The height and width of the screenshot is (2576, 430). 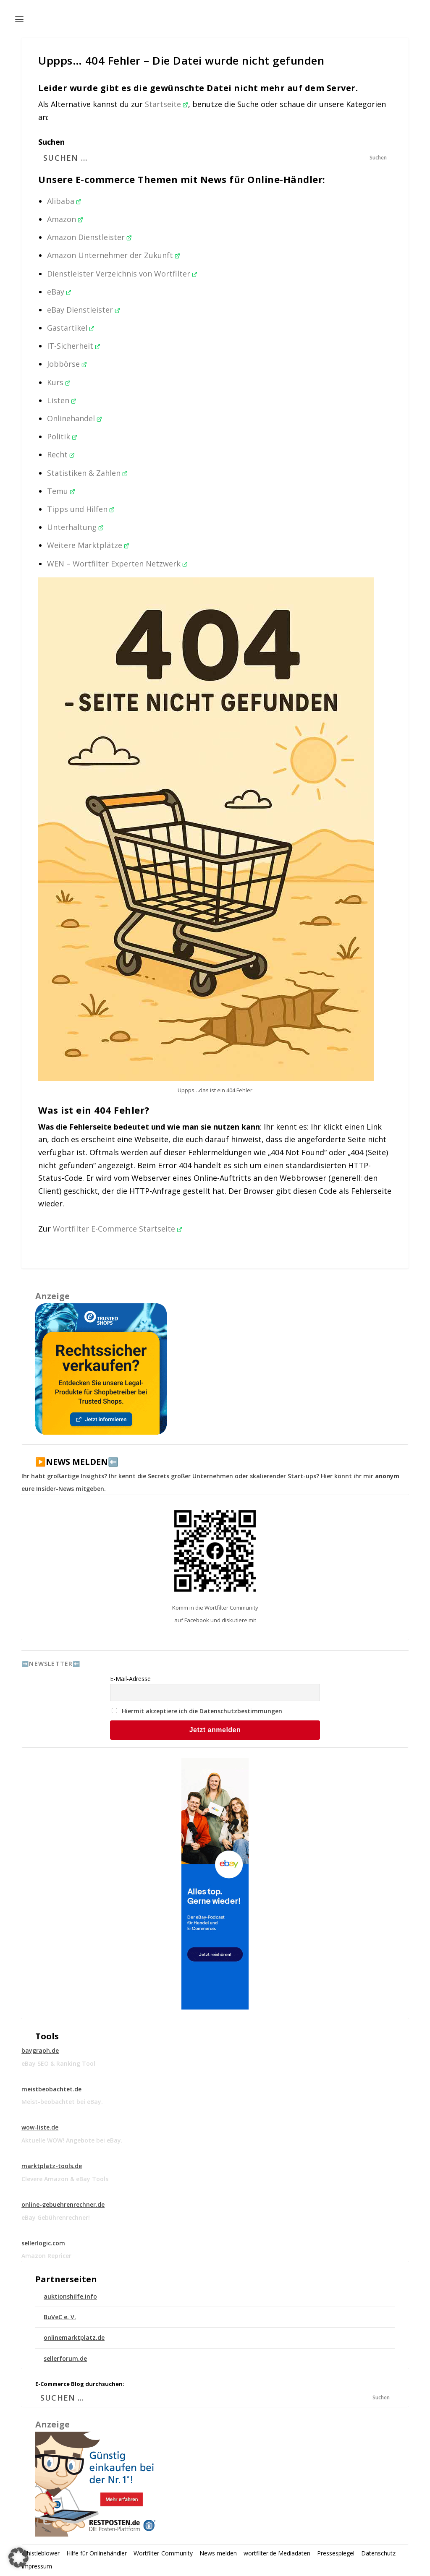 What do you see at coordinates (89, 237) in the screenshot?
I see `Amazon Dienstleister` at bounding box center [89, 237].